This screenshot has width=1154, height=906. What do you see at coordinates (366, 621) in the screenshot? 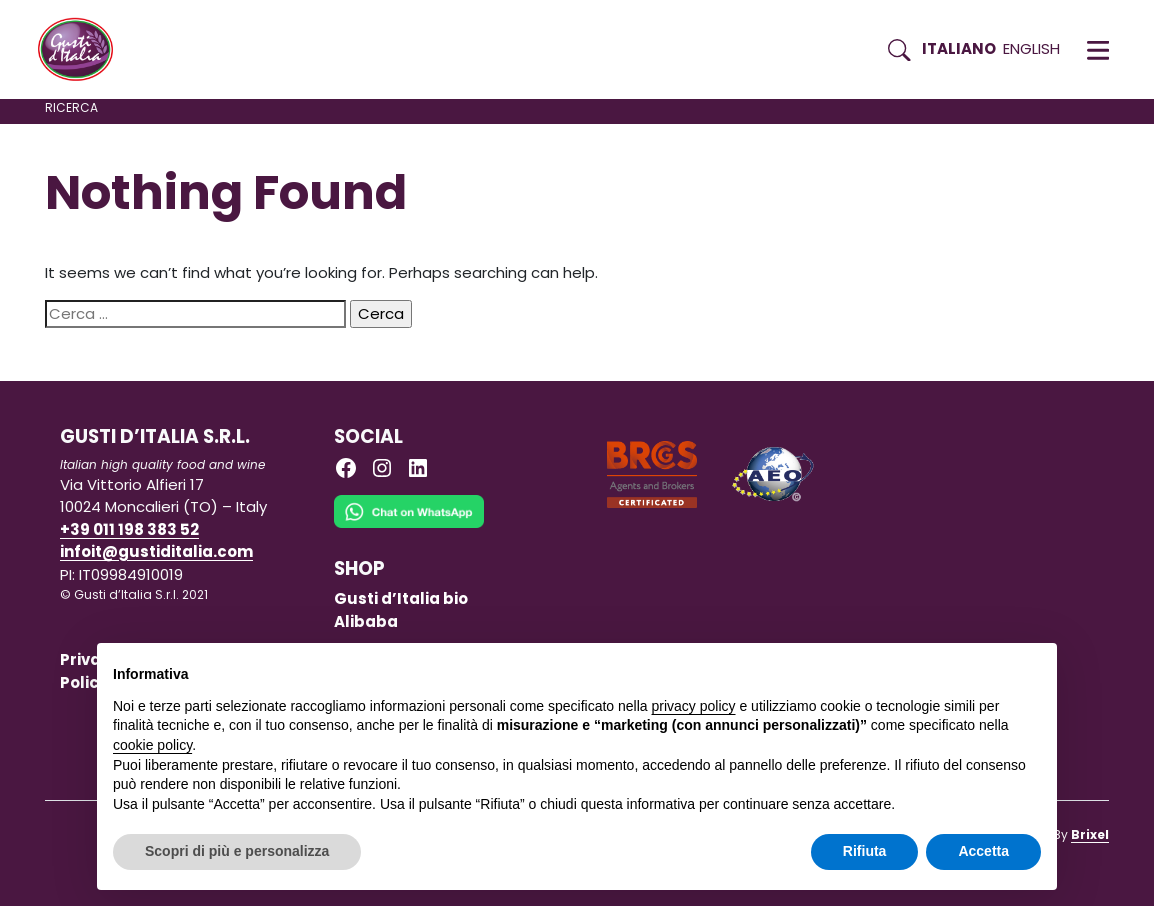
I see `Alibaba` at bounding box center [366, 621].